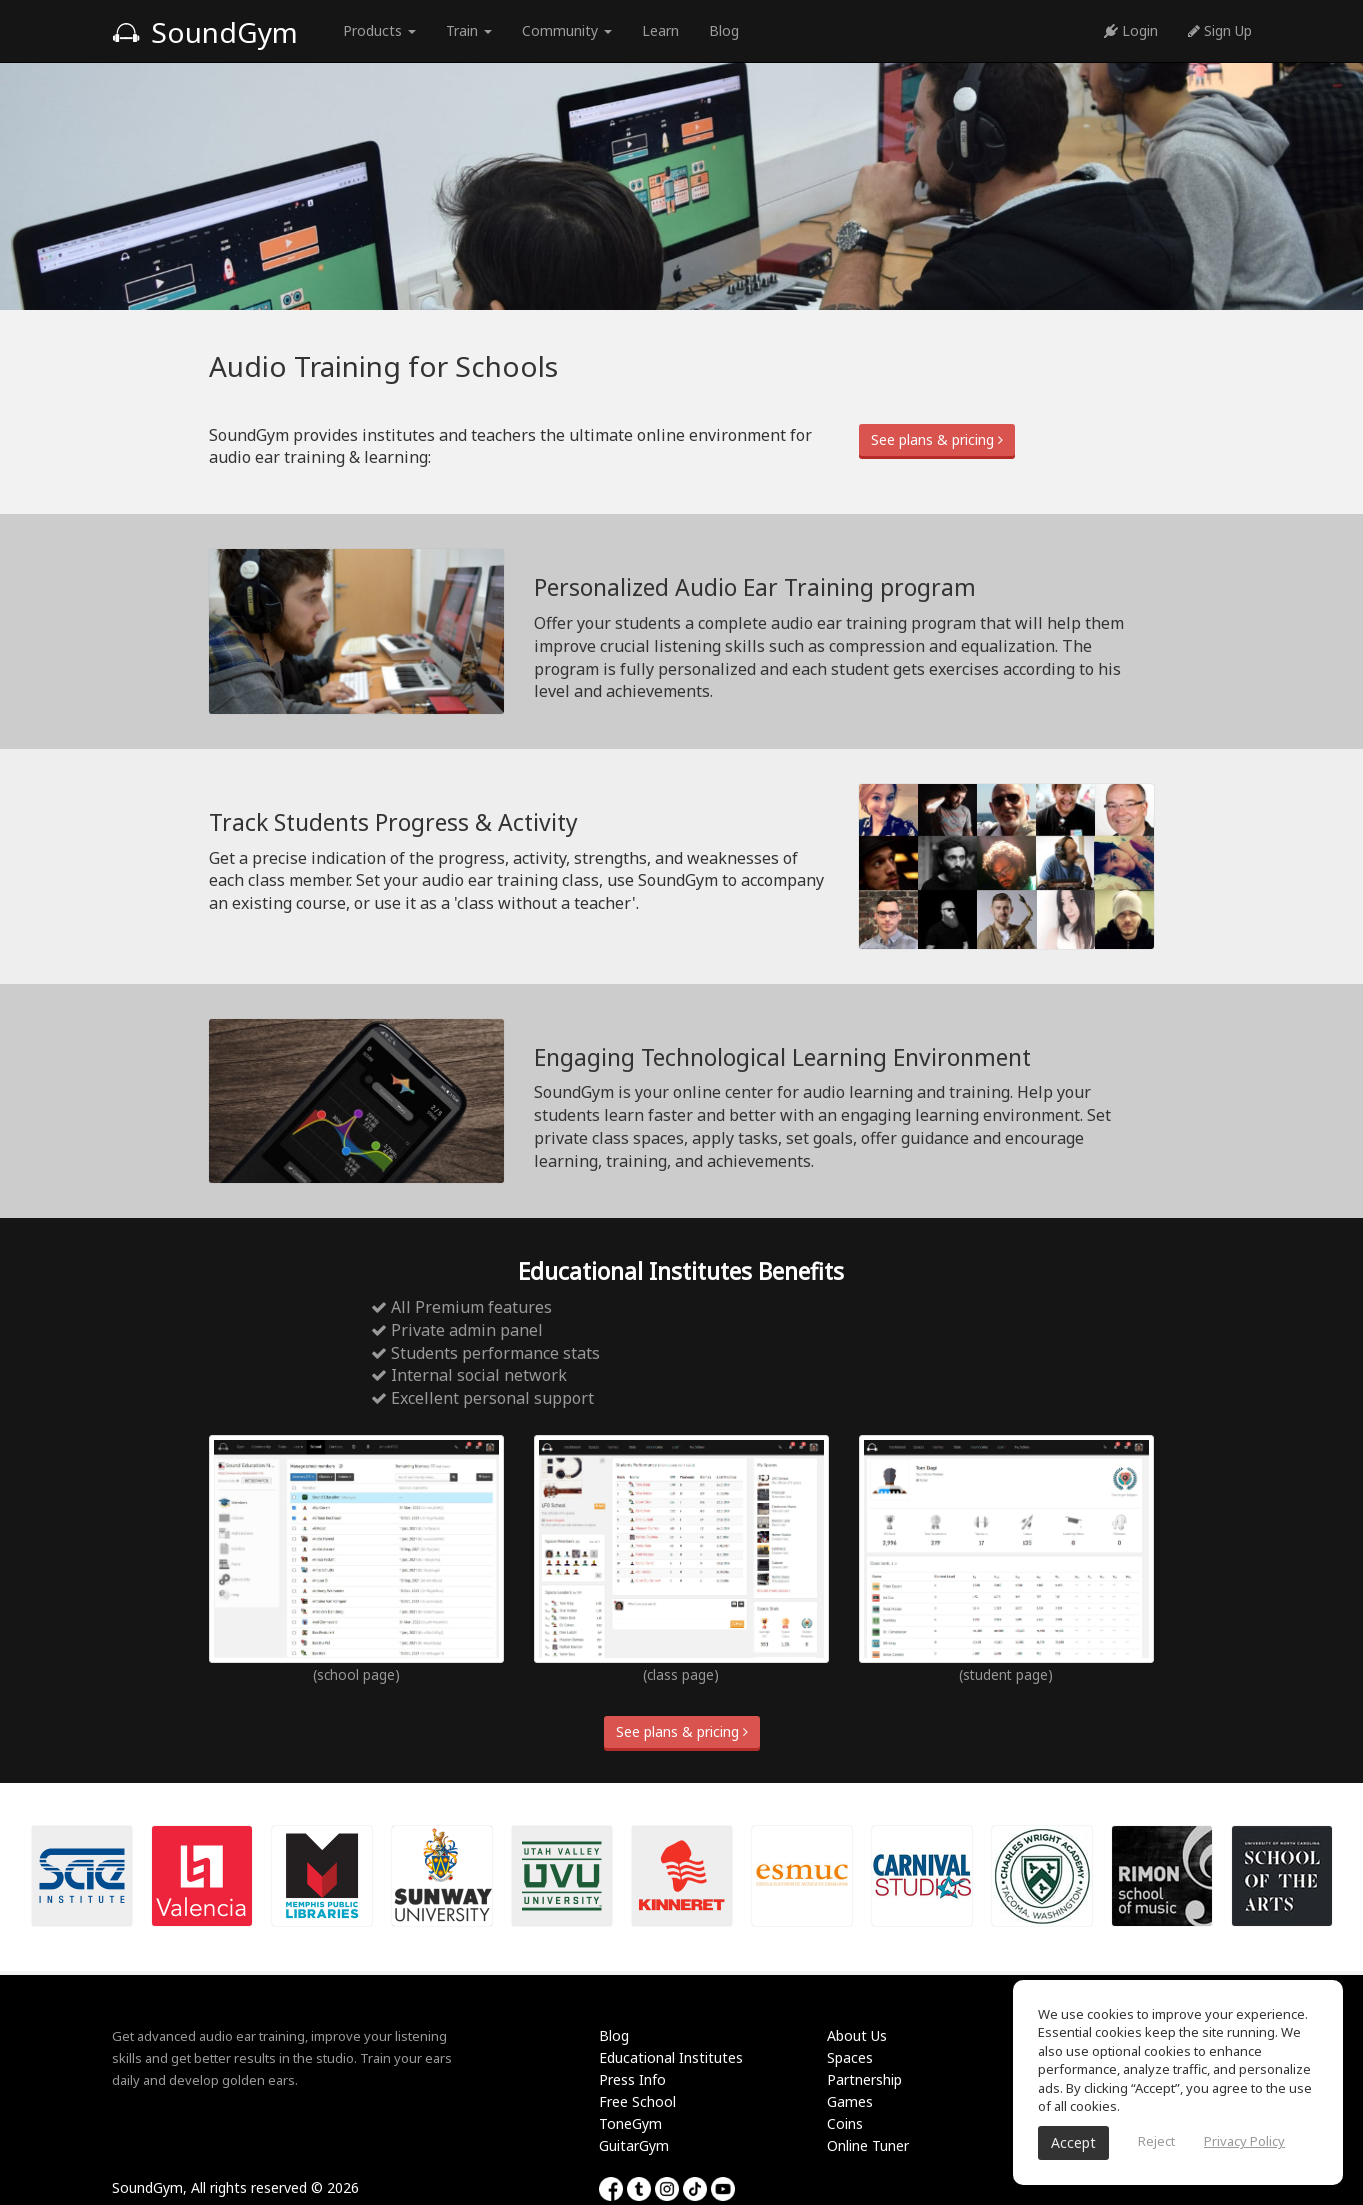  What do you see at coordinates (379, 30) in the screenshot?
I see `Products [button]` at bounding box center [379, 30].